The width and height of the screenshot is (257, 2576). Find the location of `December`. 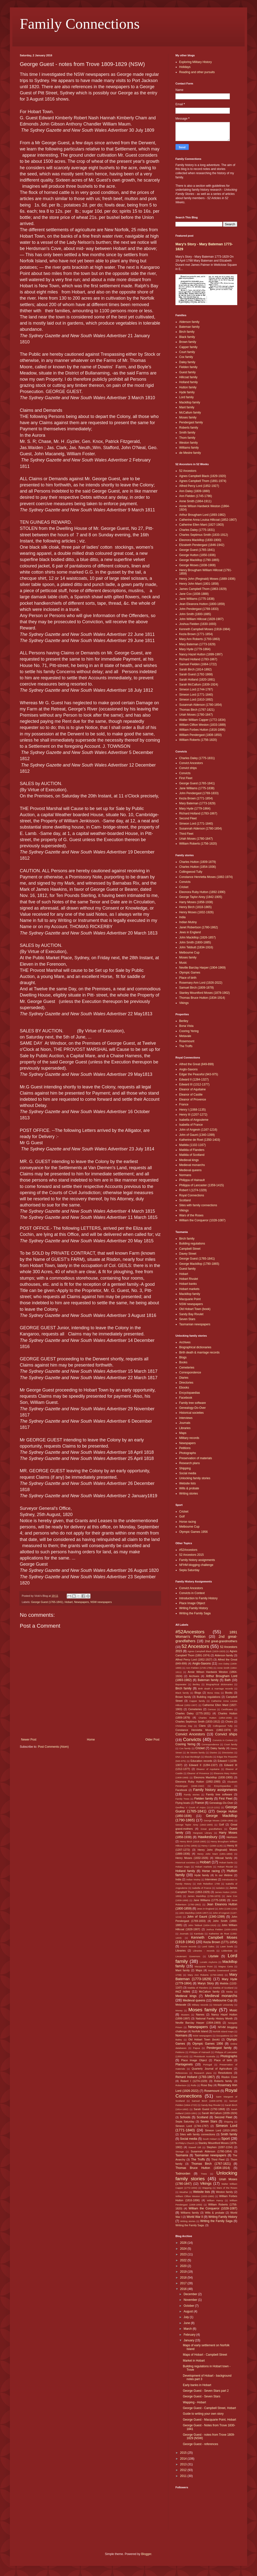

December is located at coordinates (191, 2294).